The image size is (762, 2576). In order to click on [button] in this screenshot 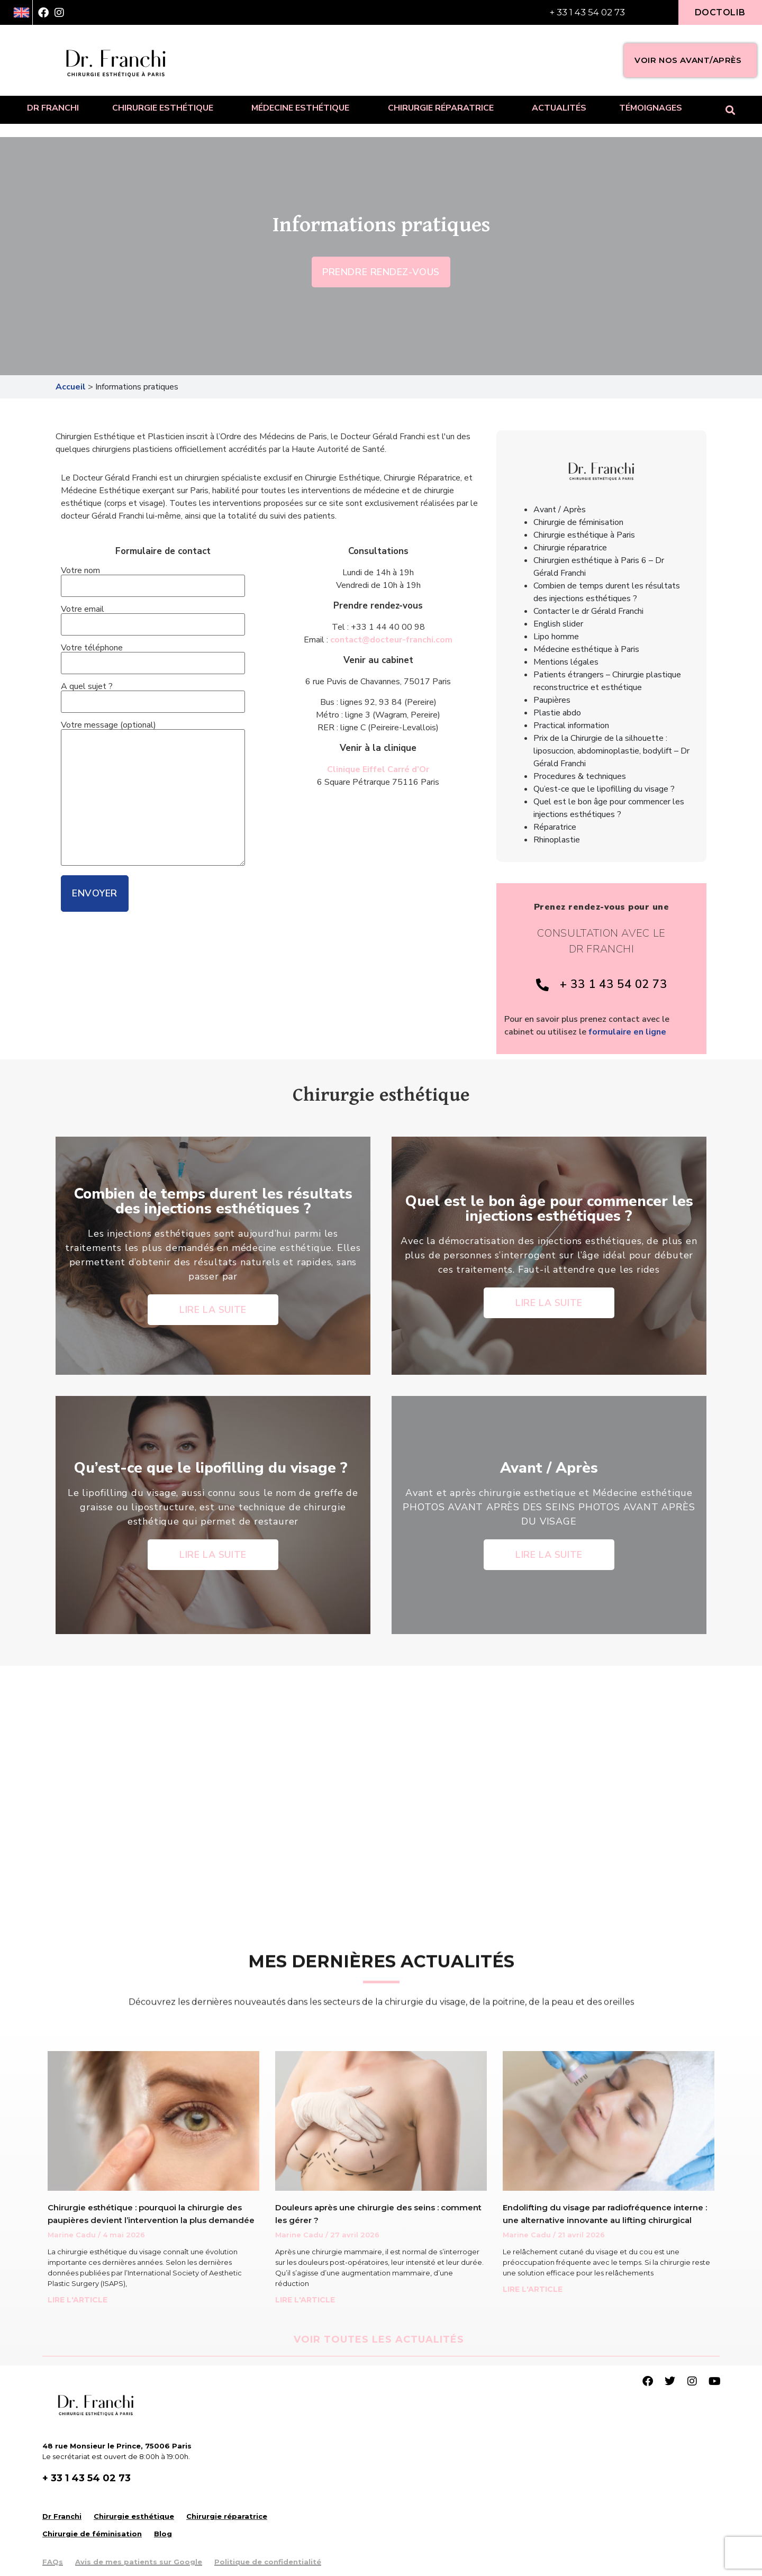, I will do `click(730, 110)`.